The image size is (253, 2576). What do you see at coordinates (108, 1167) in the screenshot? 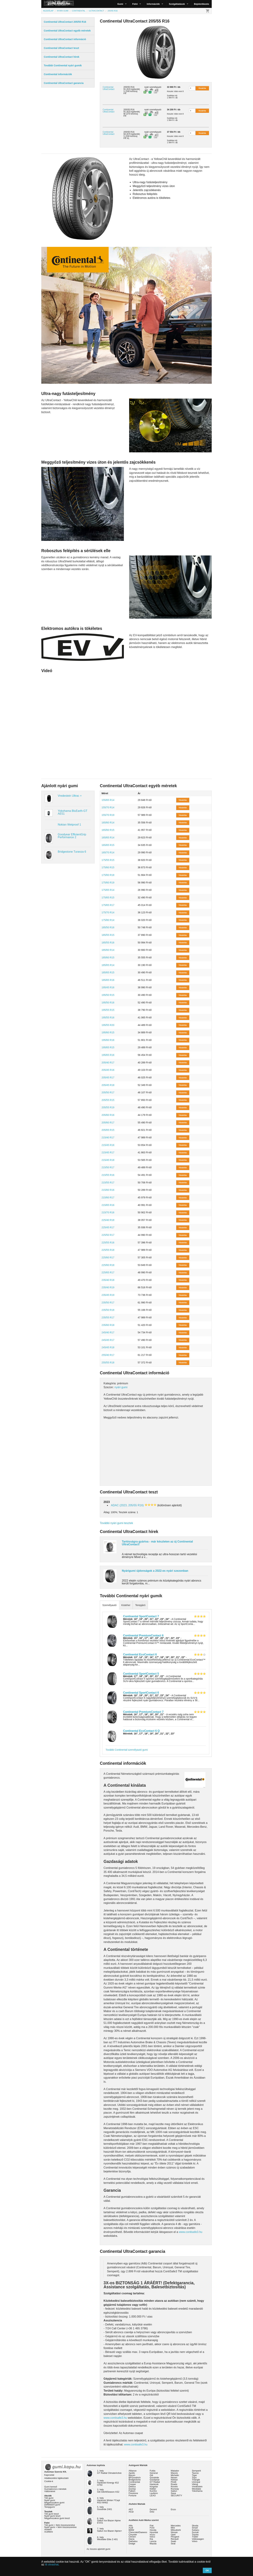
I see `215/50 R17` at bounding box center [108, 1167].